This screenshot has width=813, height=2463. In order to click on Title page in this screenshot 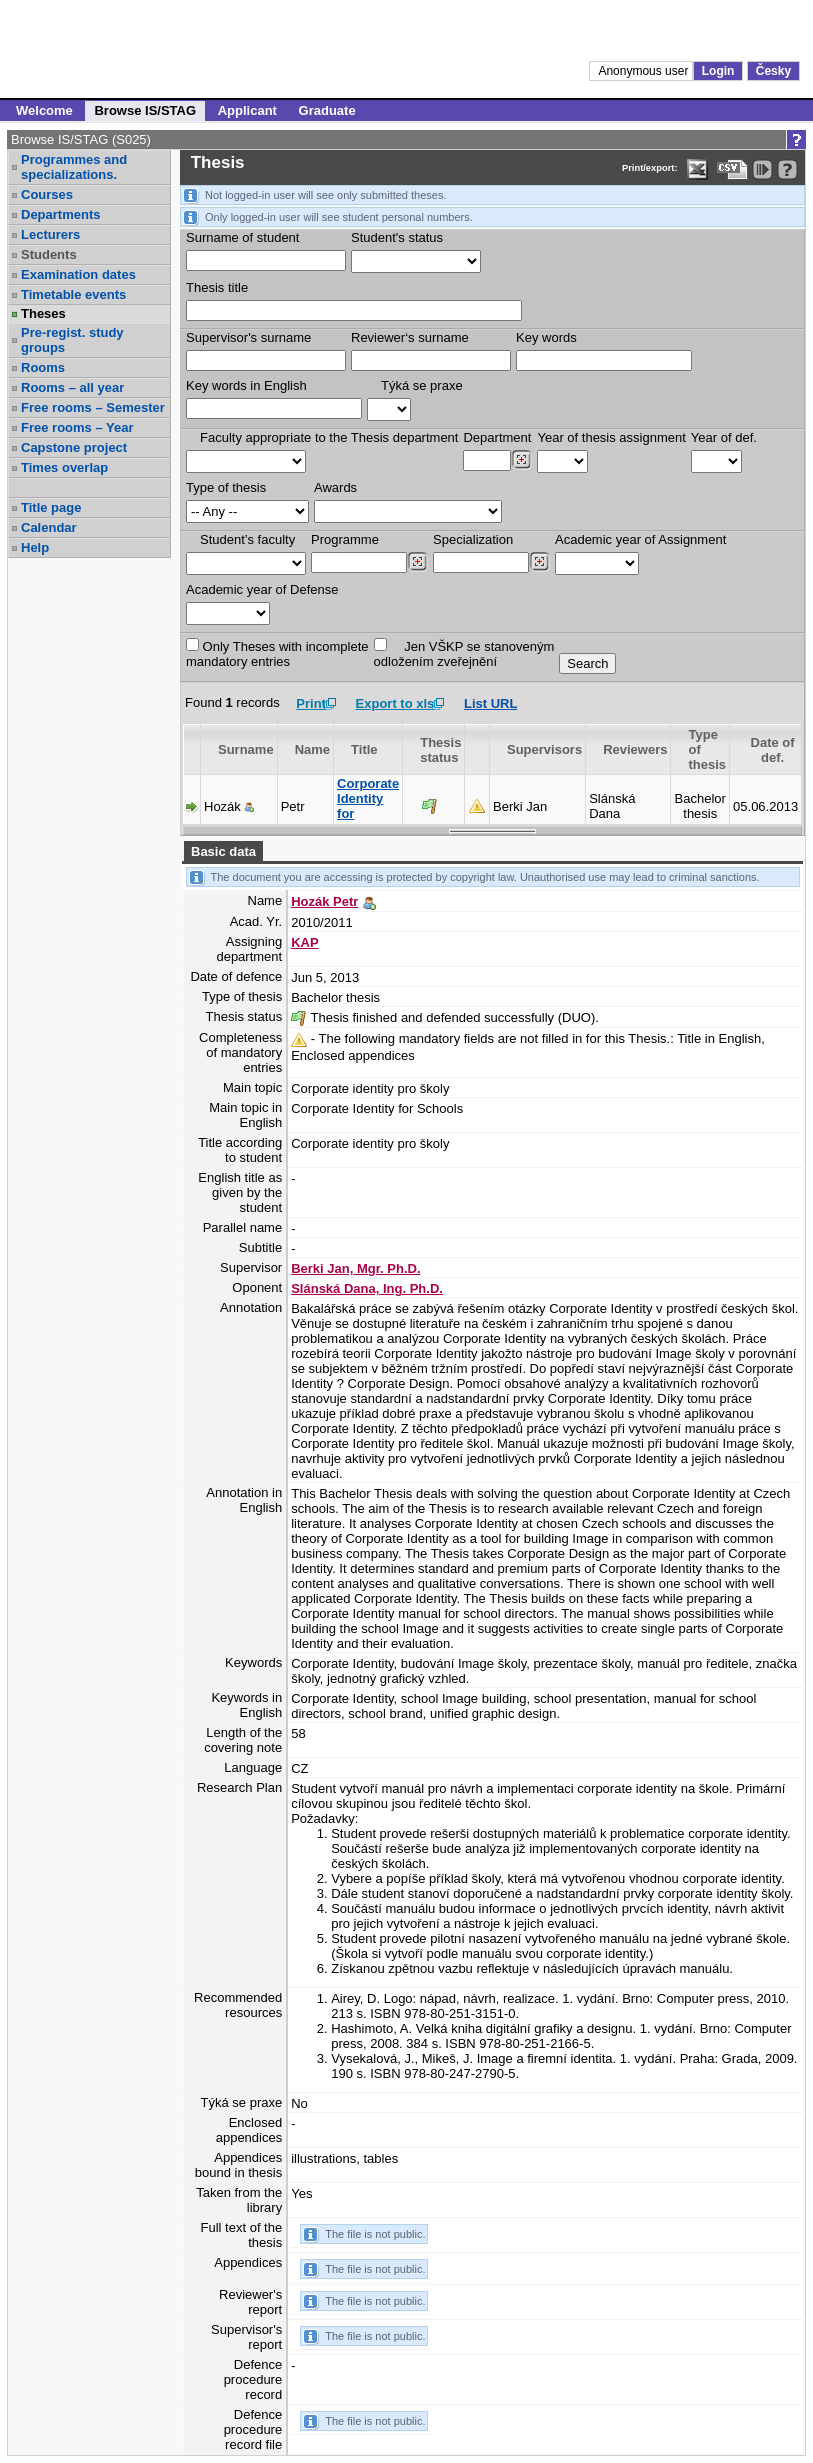, I will do `click(51, 507)`.